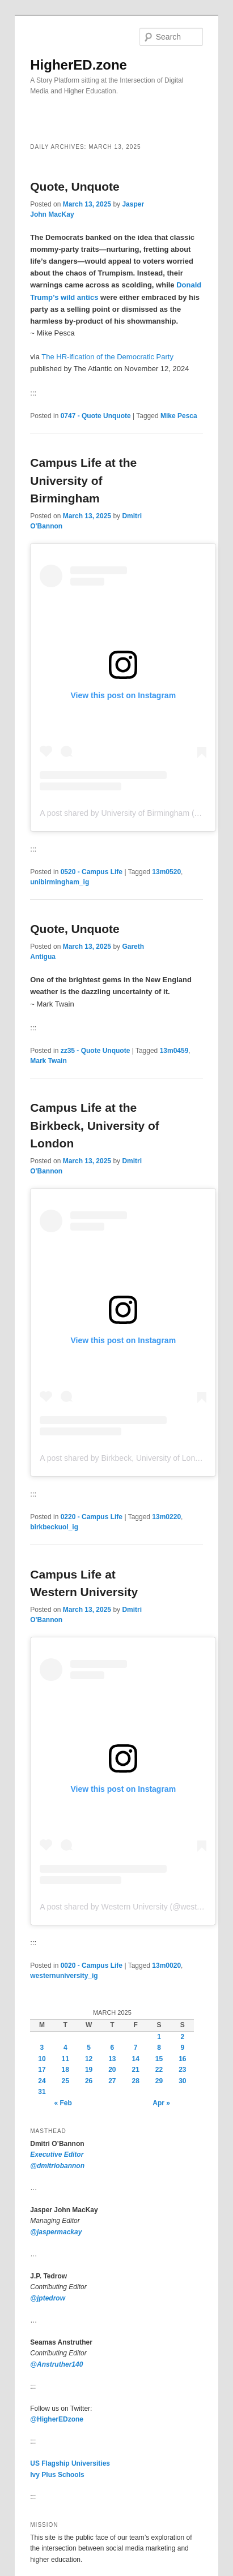  What do you see at coordinates (88, 2070) in the screenshot?
I see `19 [Posts published on March 19, 2025]` at bounding box center [88, 2070].